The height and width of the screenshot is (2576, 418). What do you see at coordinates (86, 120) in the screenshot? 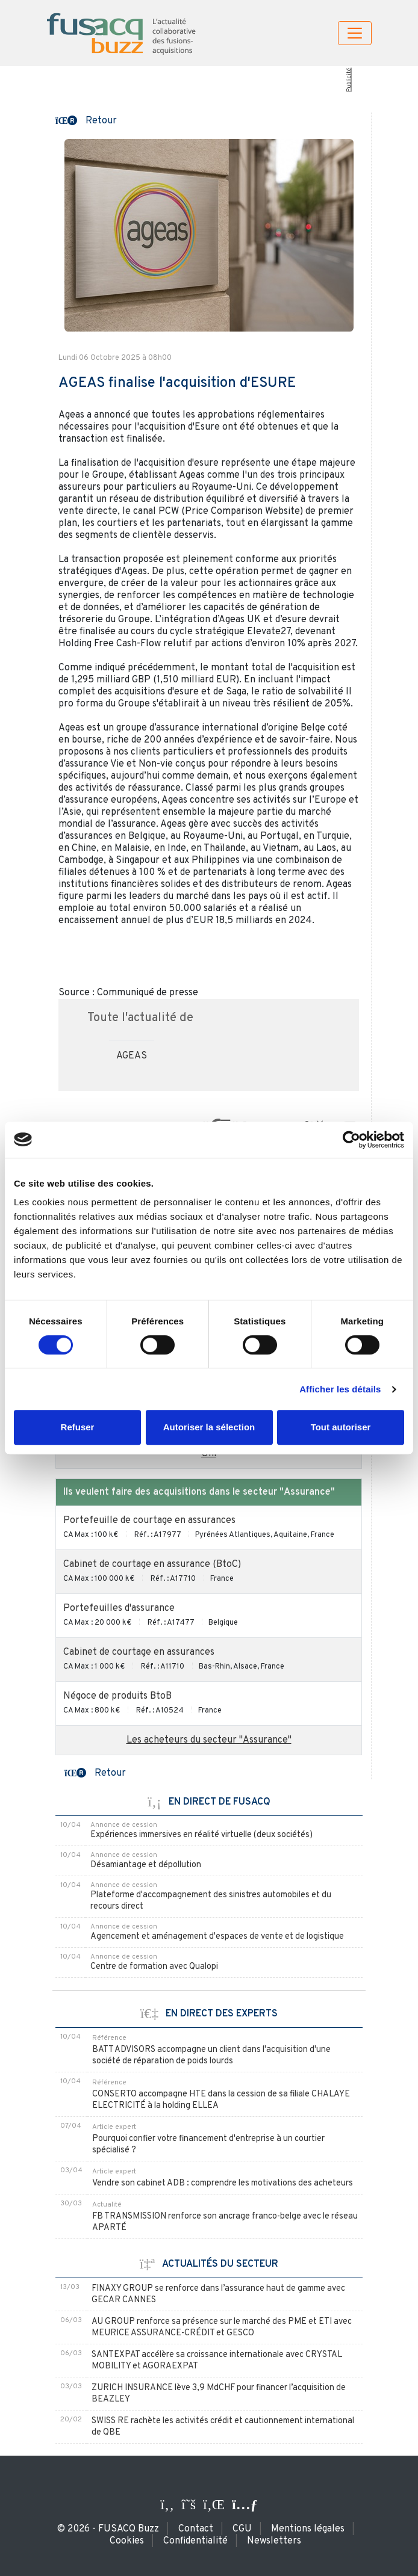
I see `[button]` at bounding box center [86, 120].